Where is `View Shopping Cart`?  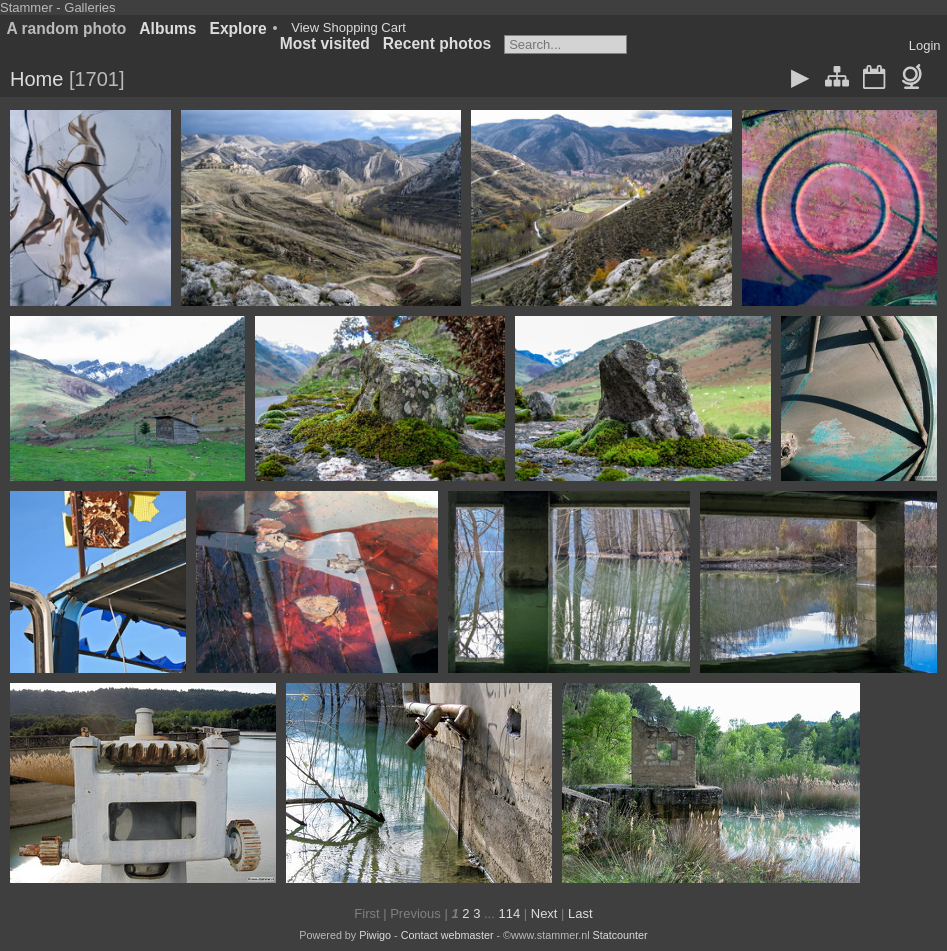 View Shopping Cart is located at coordinates (348, 27).